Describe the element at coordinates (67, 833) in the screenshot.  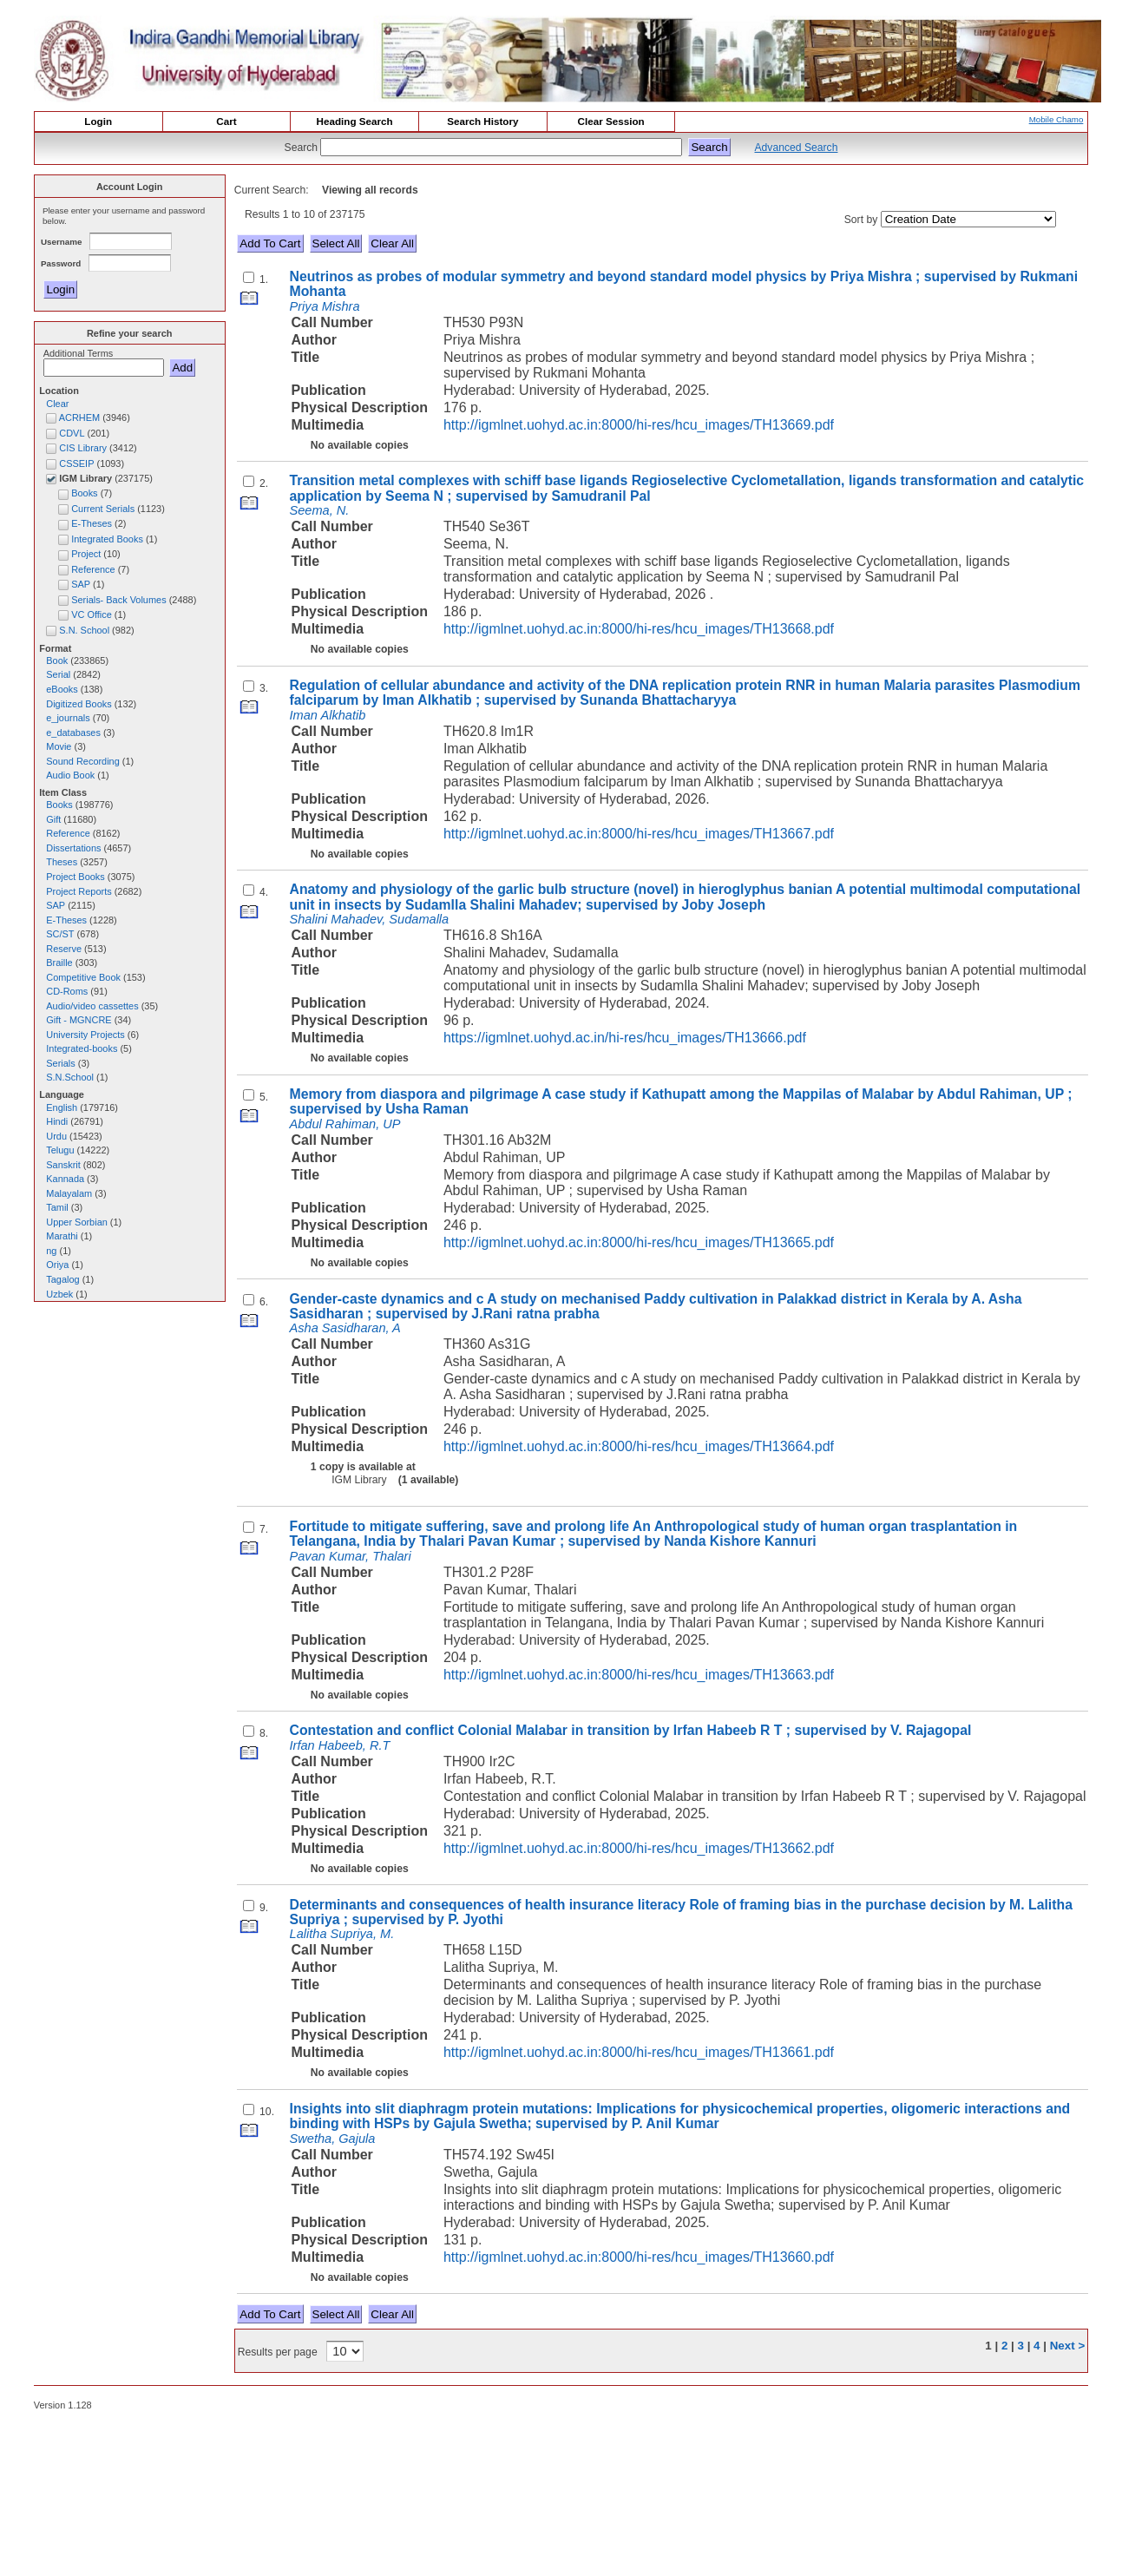
I see `Reference` at that location.